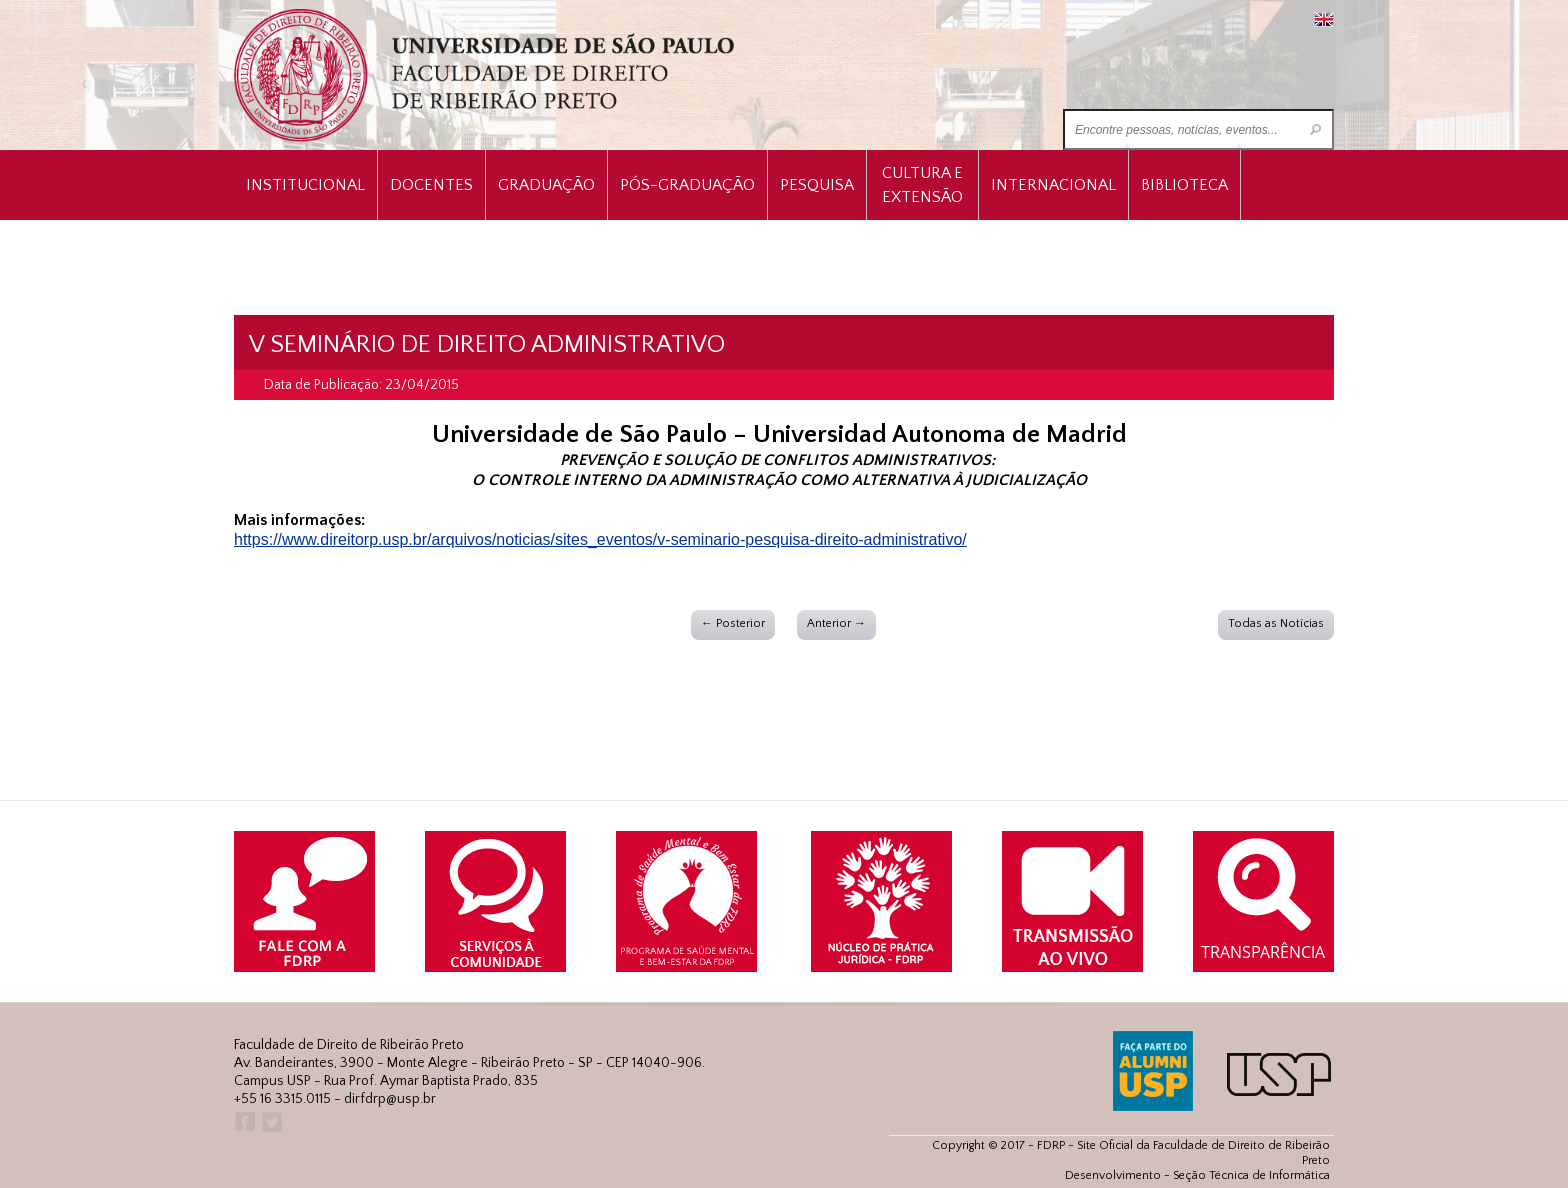 This screenshot has height=1188, width=1568. Describe the element at coordinates (817, 185) in the screenshot. I see `Pesquisa` at that location.